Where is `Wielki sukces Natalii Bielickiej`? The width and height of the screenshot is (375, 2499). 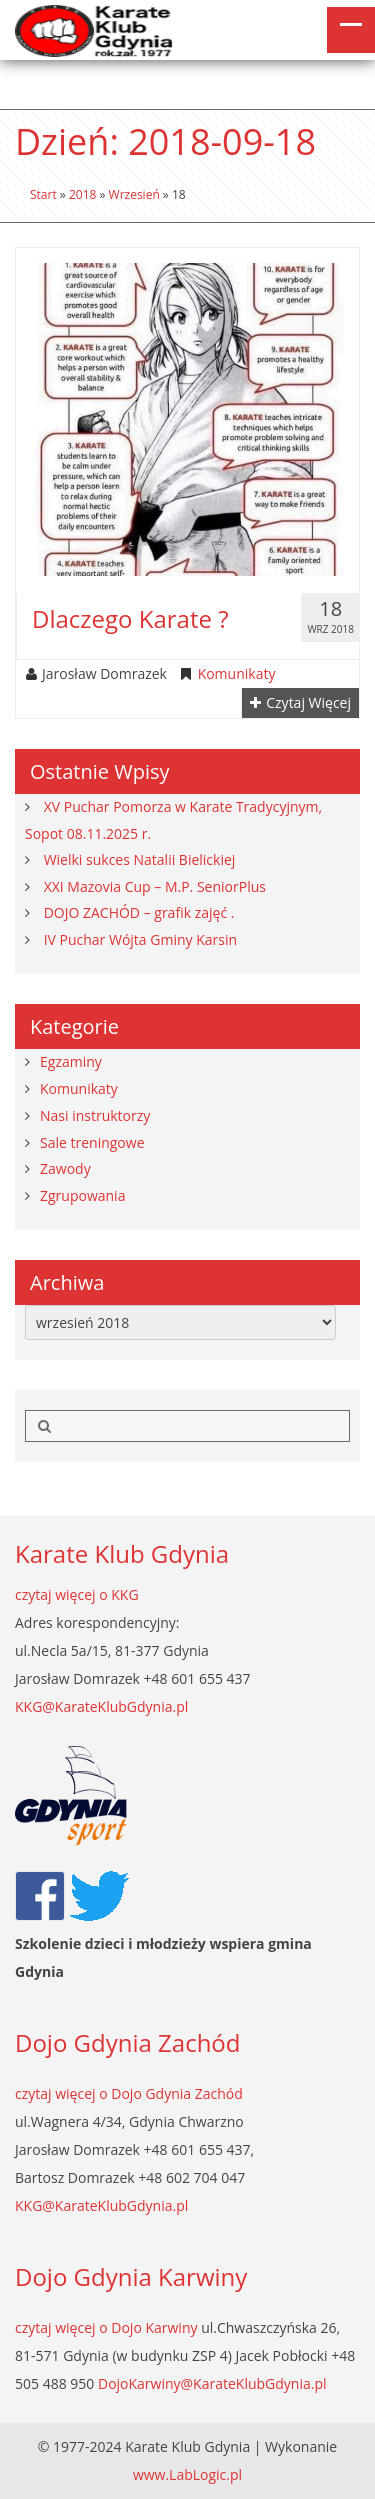
Wielki sukces Natalii Bielickiej is located at coordinates (140, 859).